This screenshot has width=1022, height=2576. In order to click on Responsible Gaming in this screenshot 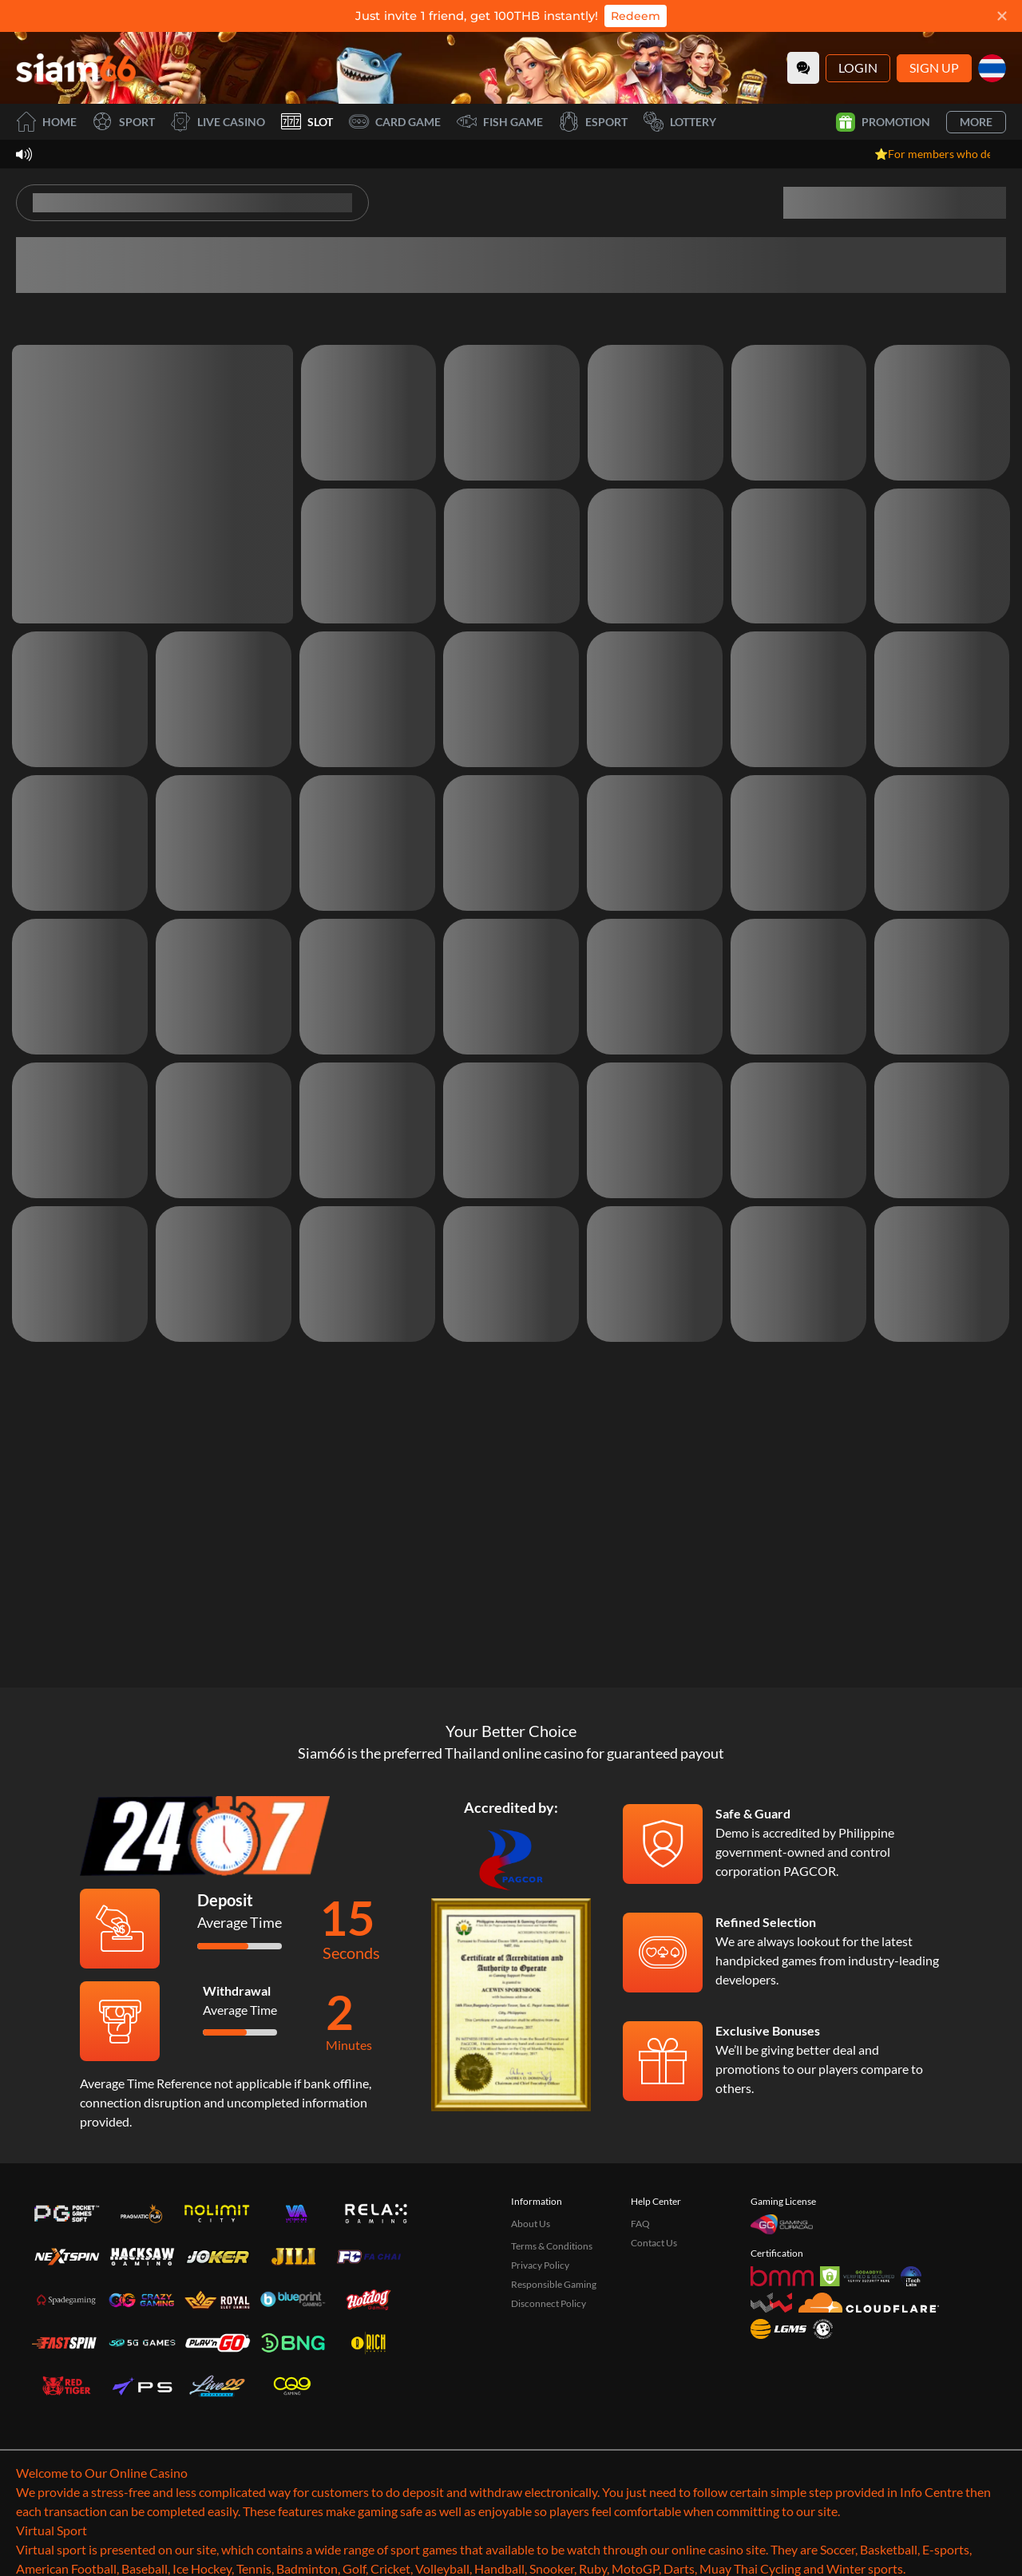, I will do `click(553, 2374)`.